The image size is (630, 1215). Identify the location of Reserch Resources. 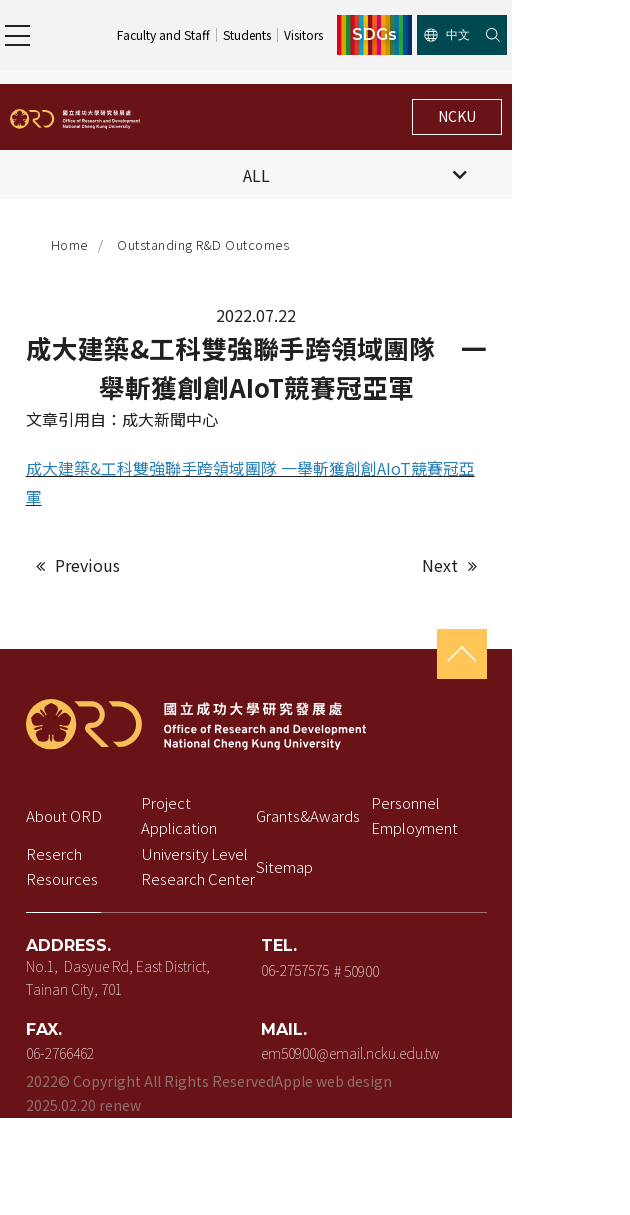
(96, 844).